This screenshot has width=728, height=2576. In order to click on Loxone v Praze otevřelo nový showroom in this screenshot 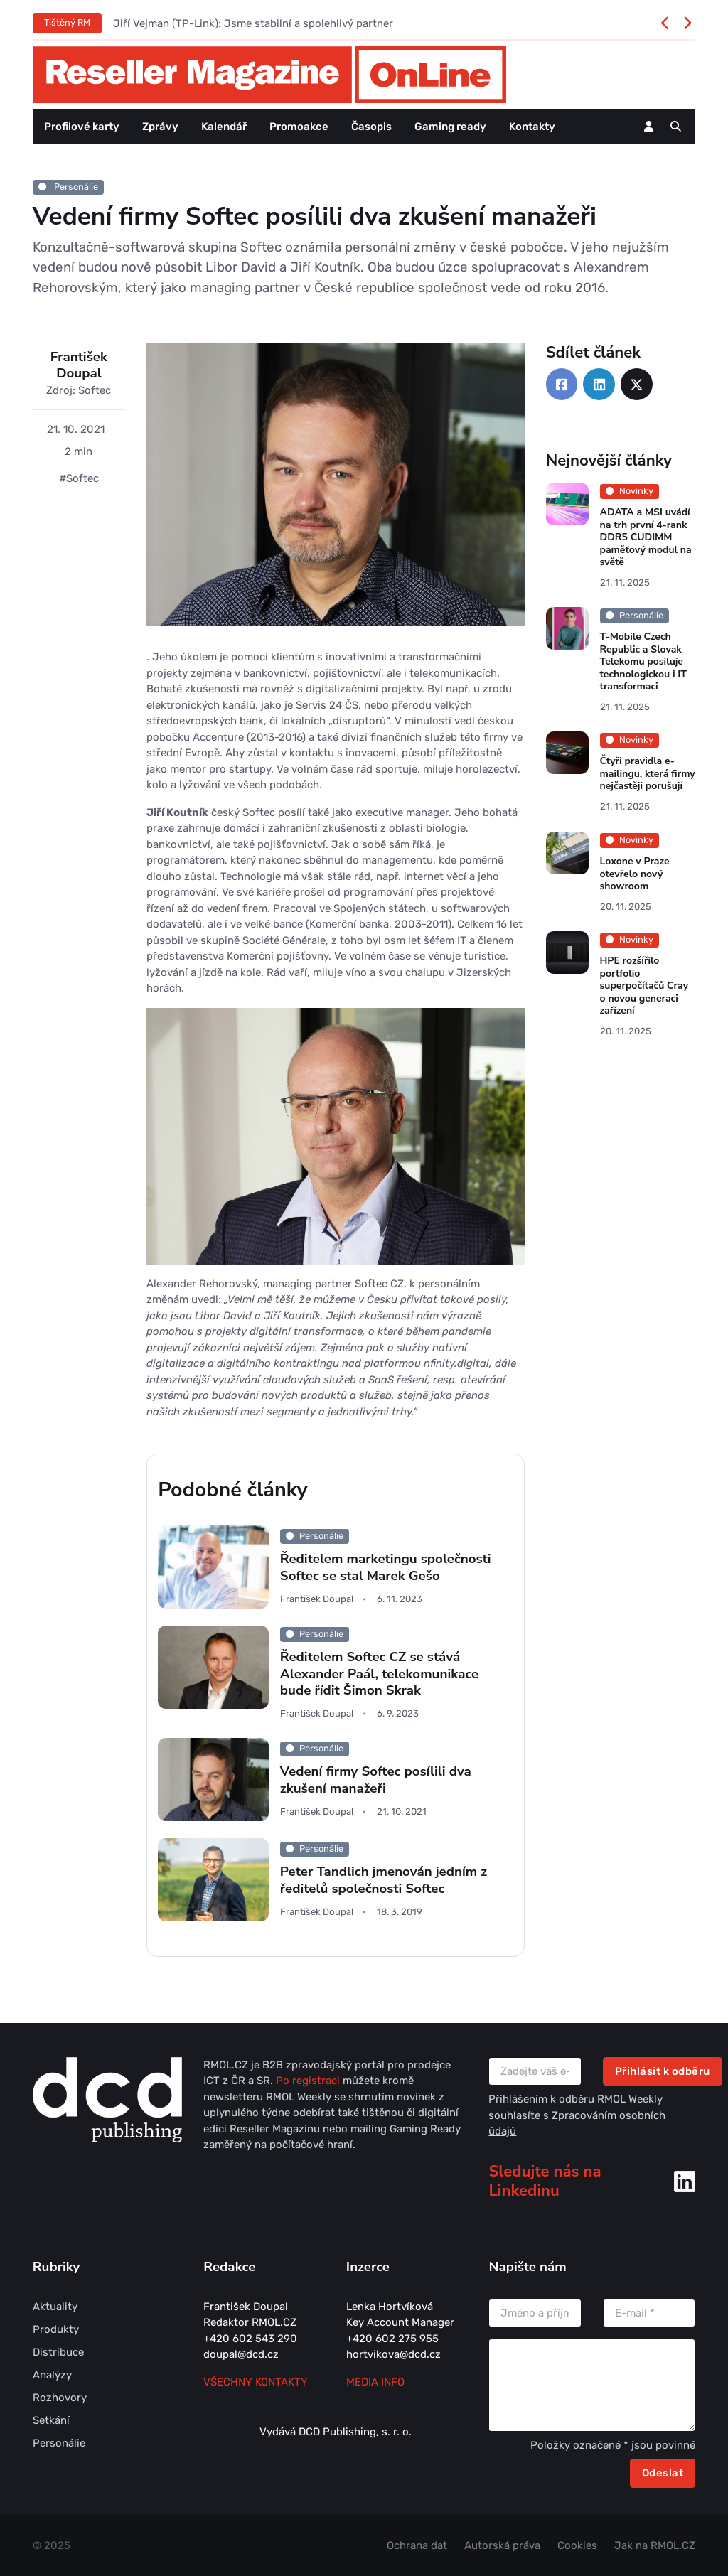, I will do `click(634, 873)`.